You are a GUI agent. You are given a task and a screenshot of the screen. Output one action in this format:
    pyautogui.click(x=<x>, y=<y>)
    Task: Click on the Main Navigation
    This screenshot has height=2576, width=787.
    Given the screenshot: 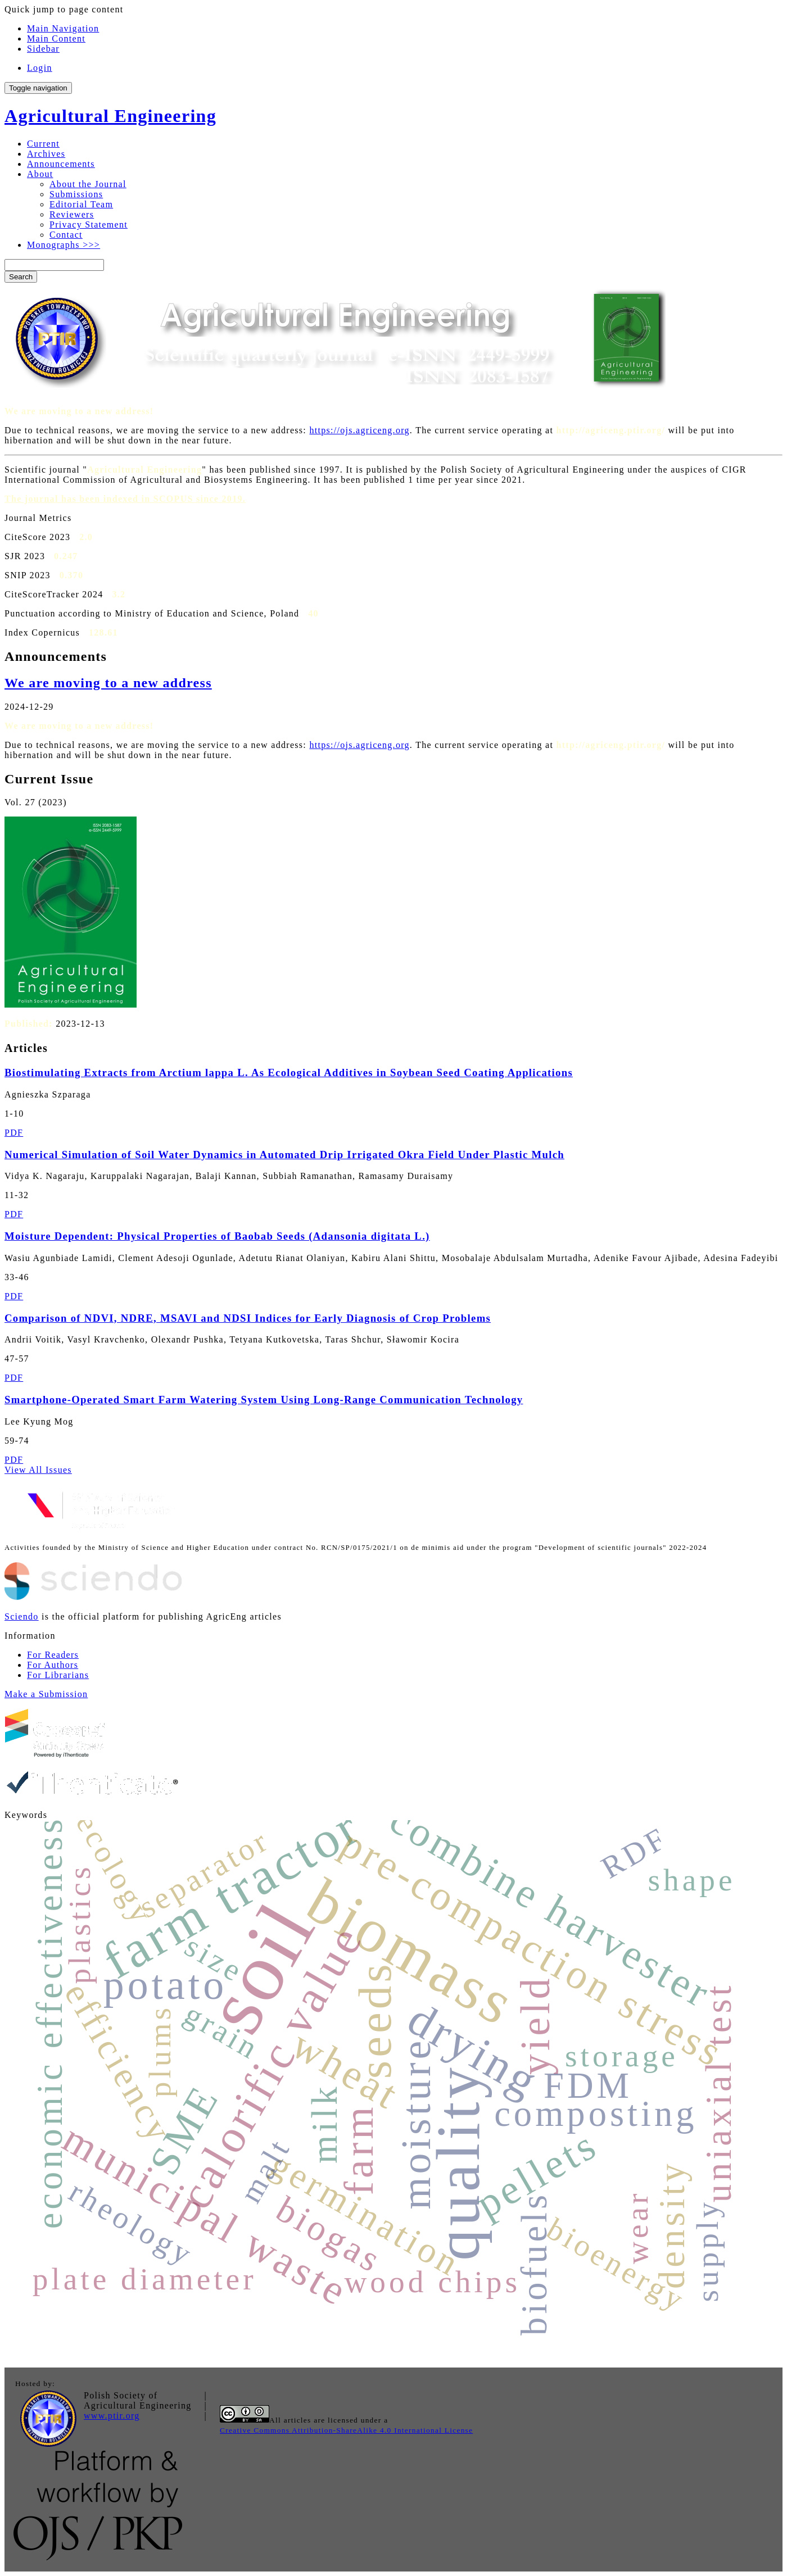 What is the action you would take?
    pyautogui.click(x=63, y=28)
    